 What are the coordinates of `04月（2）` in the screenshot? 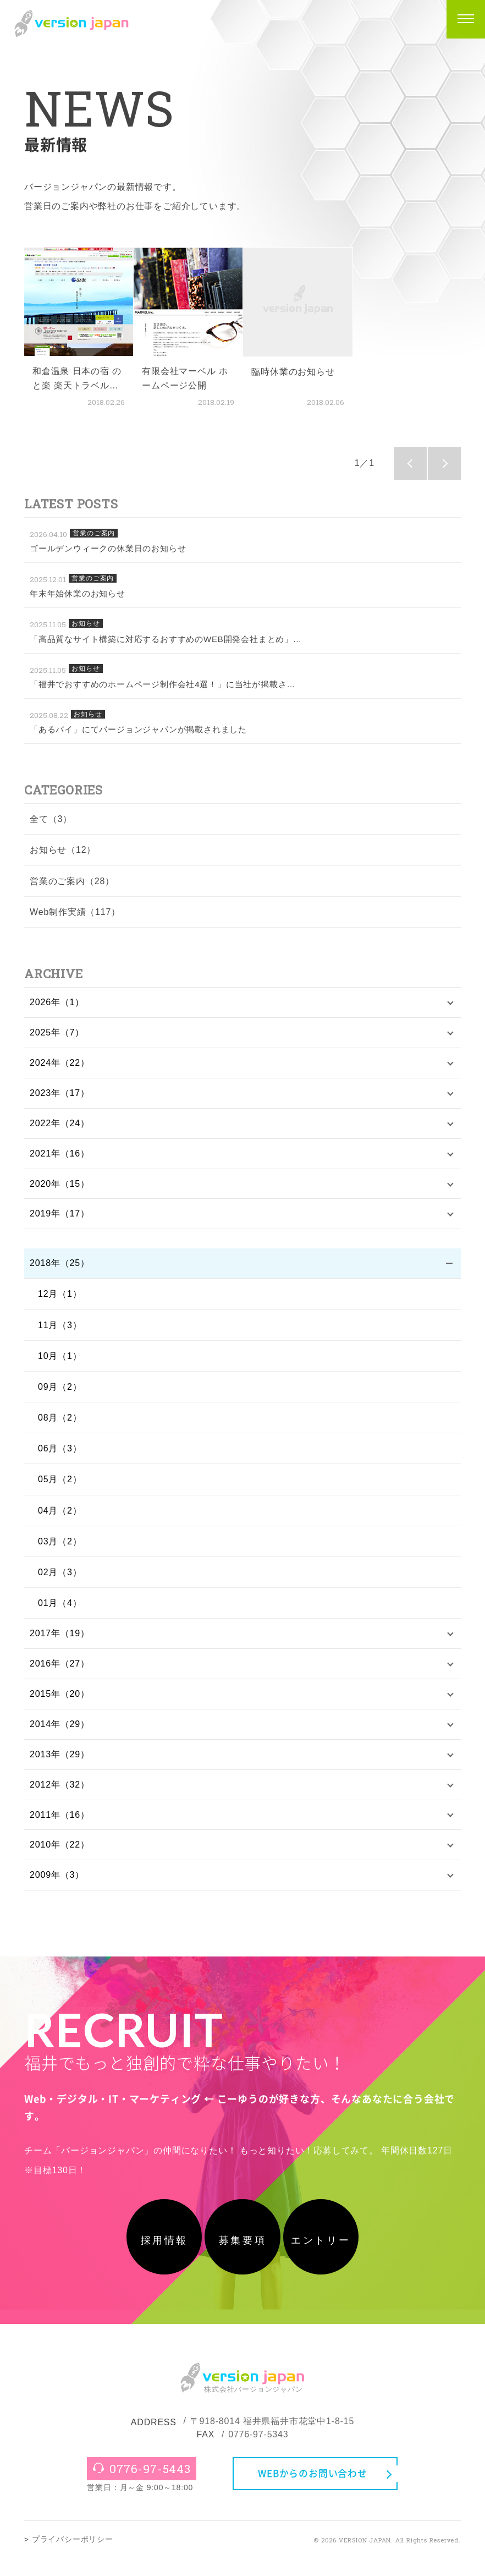 It's located at (60, 1517).